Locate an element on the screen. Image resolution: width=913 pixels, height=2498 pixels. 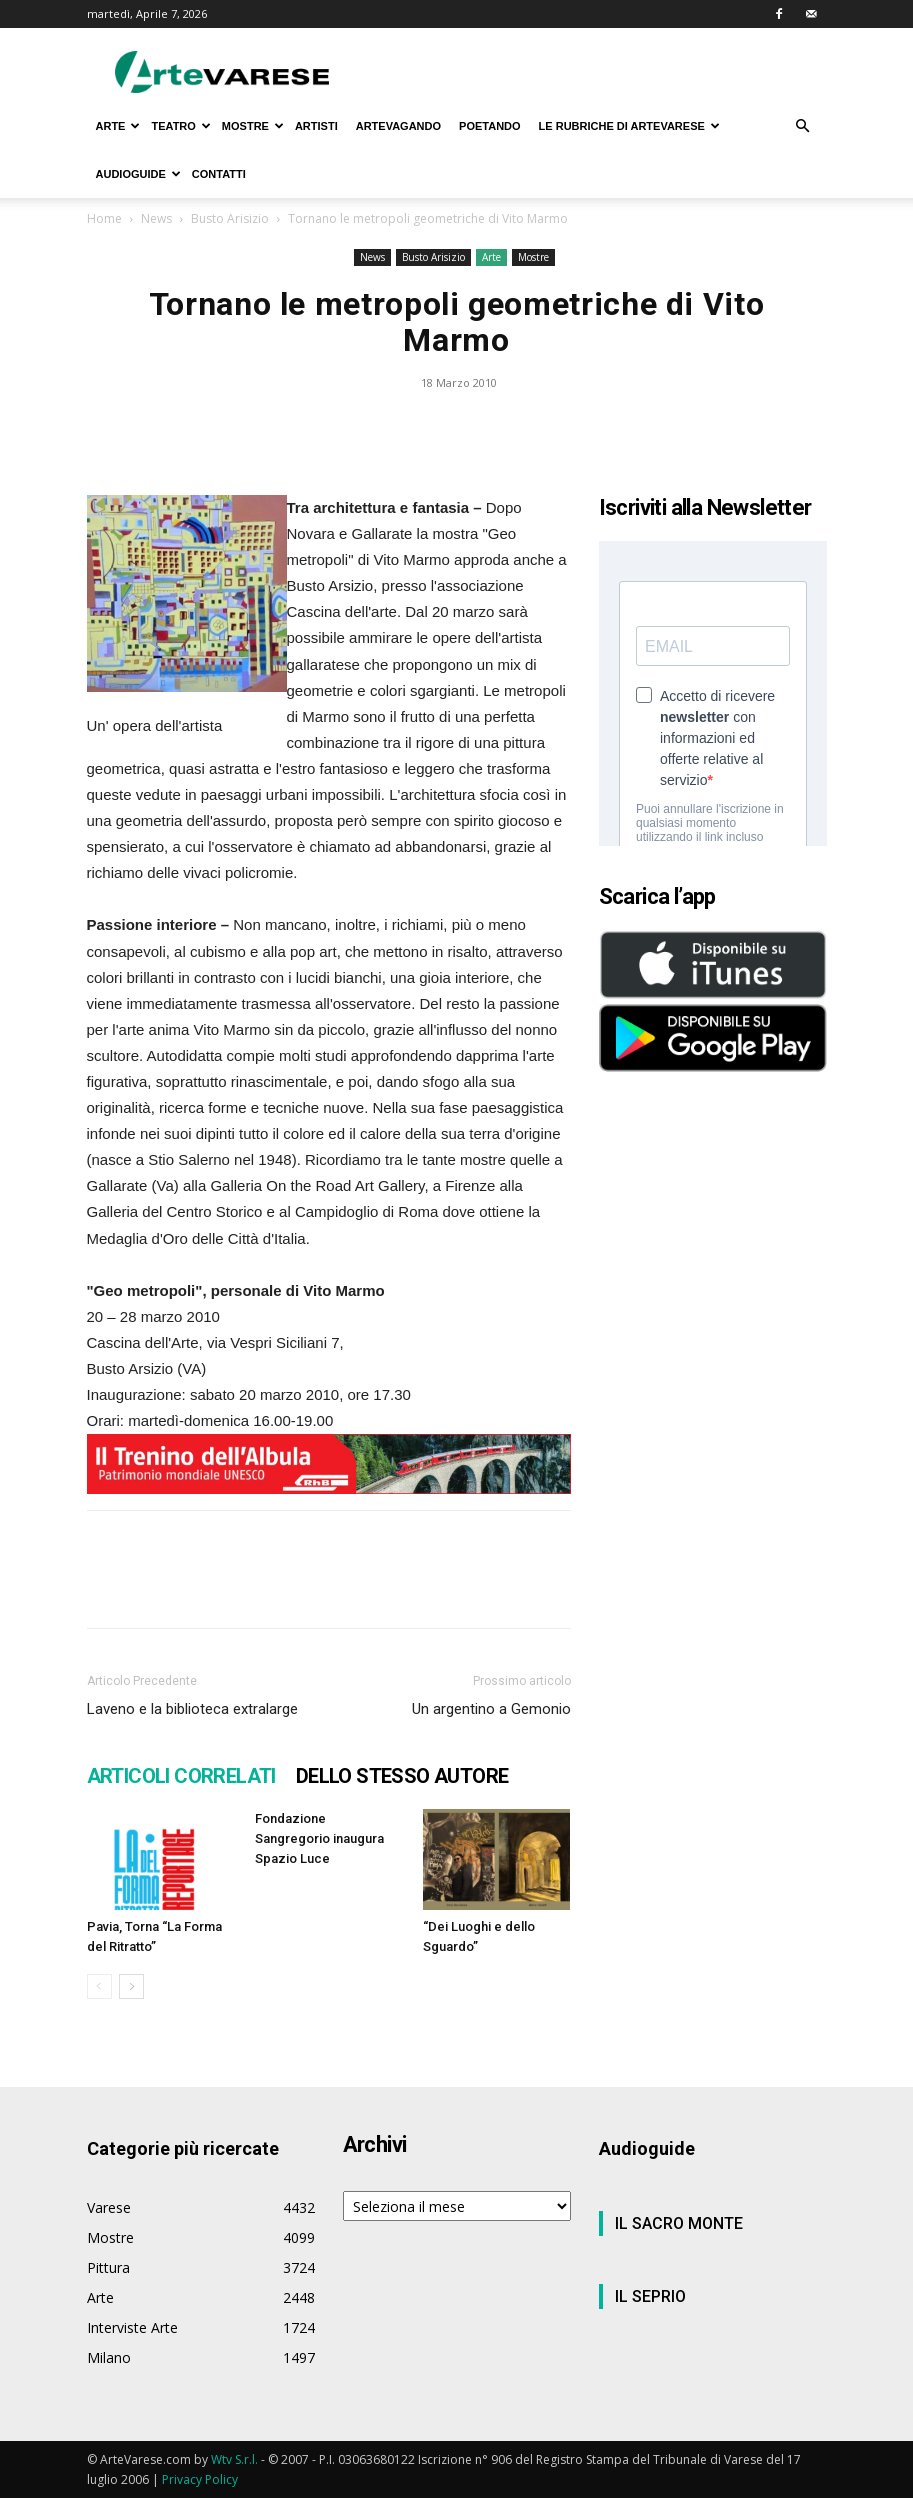
[next-page] is located at coordinates (131, 1986).